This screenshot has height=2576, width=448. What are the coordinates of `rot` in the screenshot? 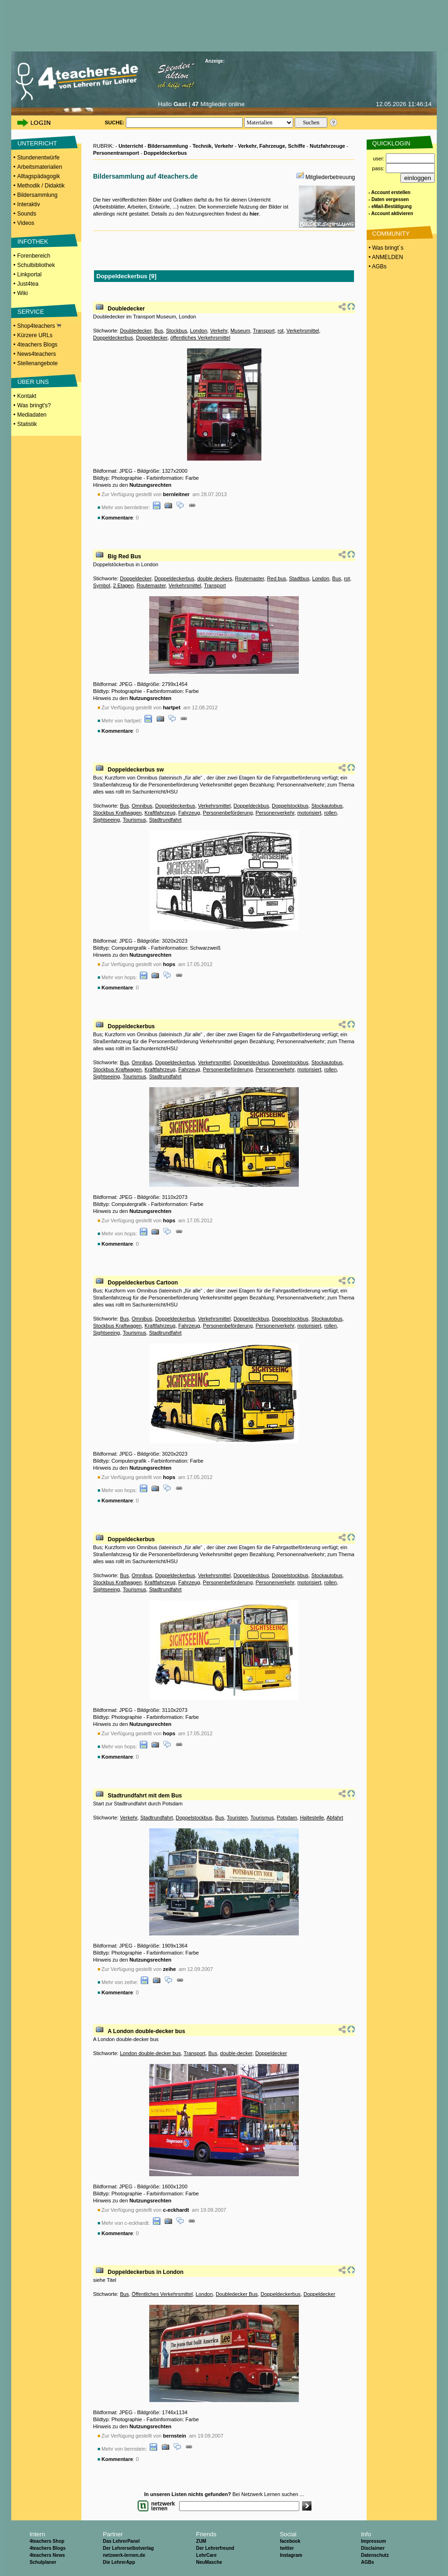 It's located at (281, 330).